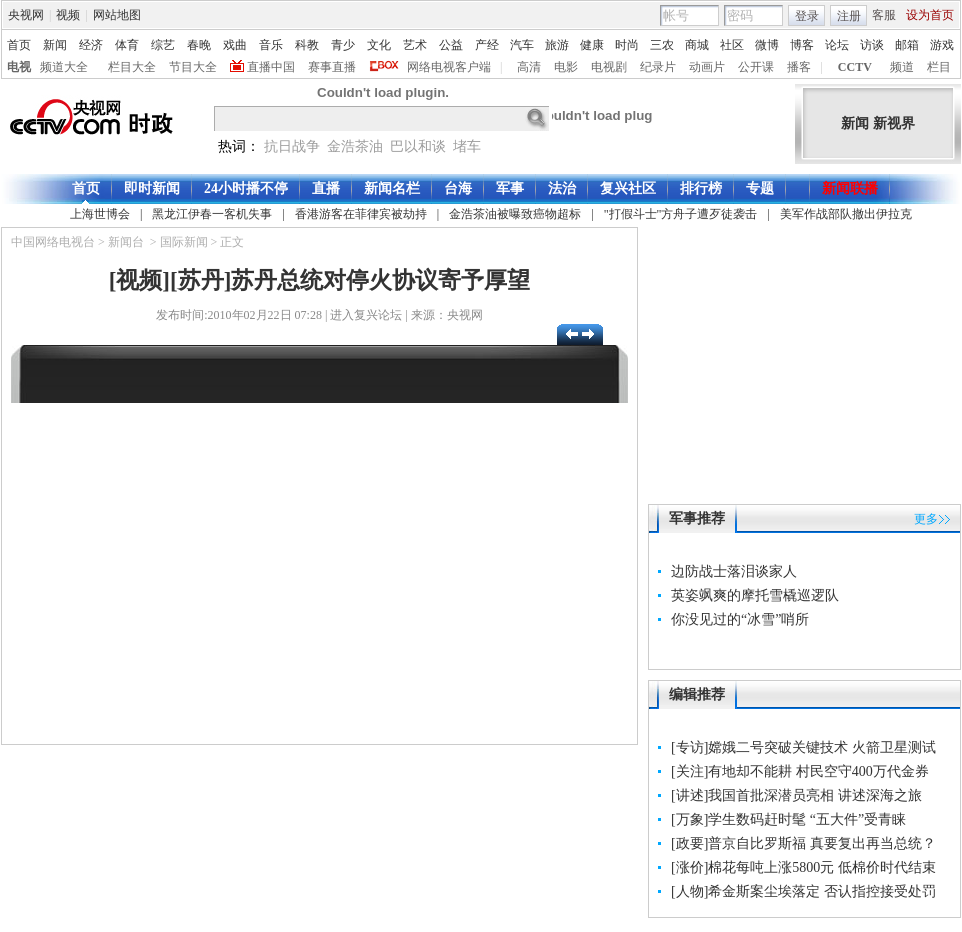 The height and width of the screenshot is (932, 962). What do you see at coordinates (930, 15) in the screenshot?
I see `设为首页` at bounding box center [930, 15].